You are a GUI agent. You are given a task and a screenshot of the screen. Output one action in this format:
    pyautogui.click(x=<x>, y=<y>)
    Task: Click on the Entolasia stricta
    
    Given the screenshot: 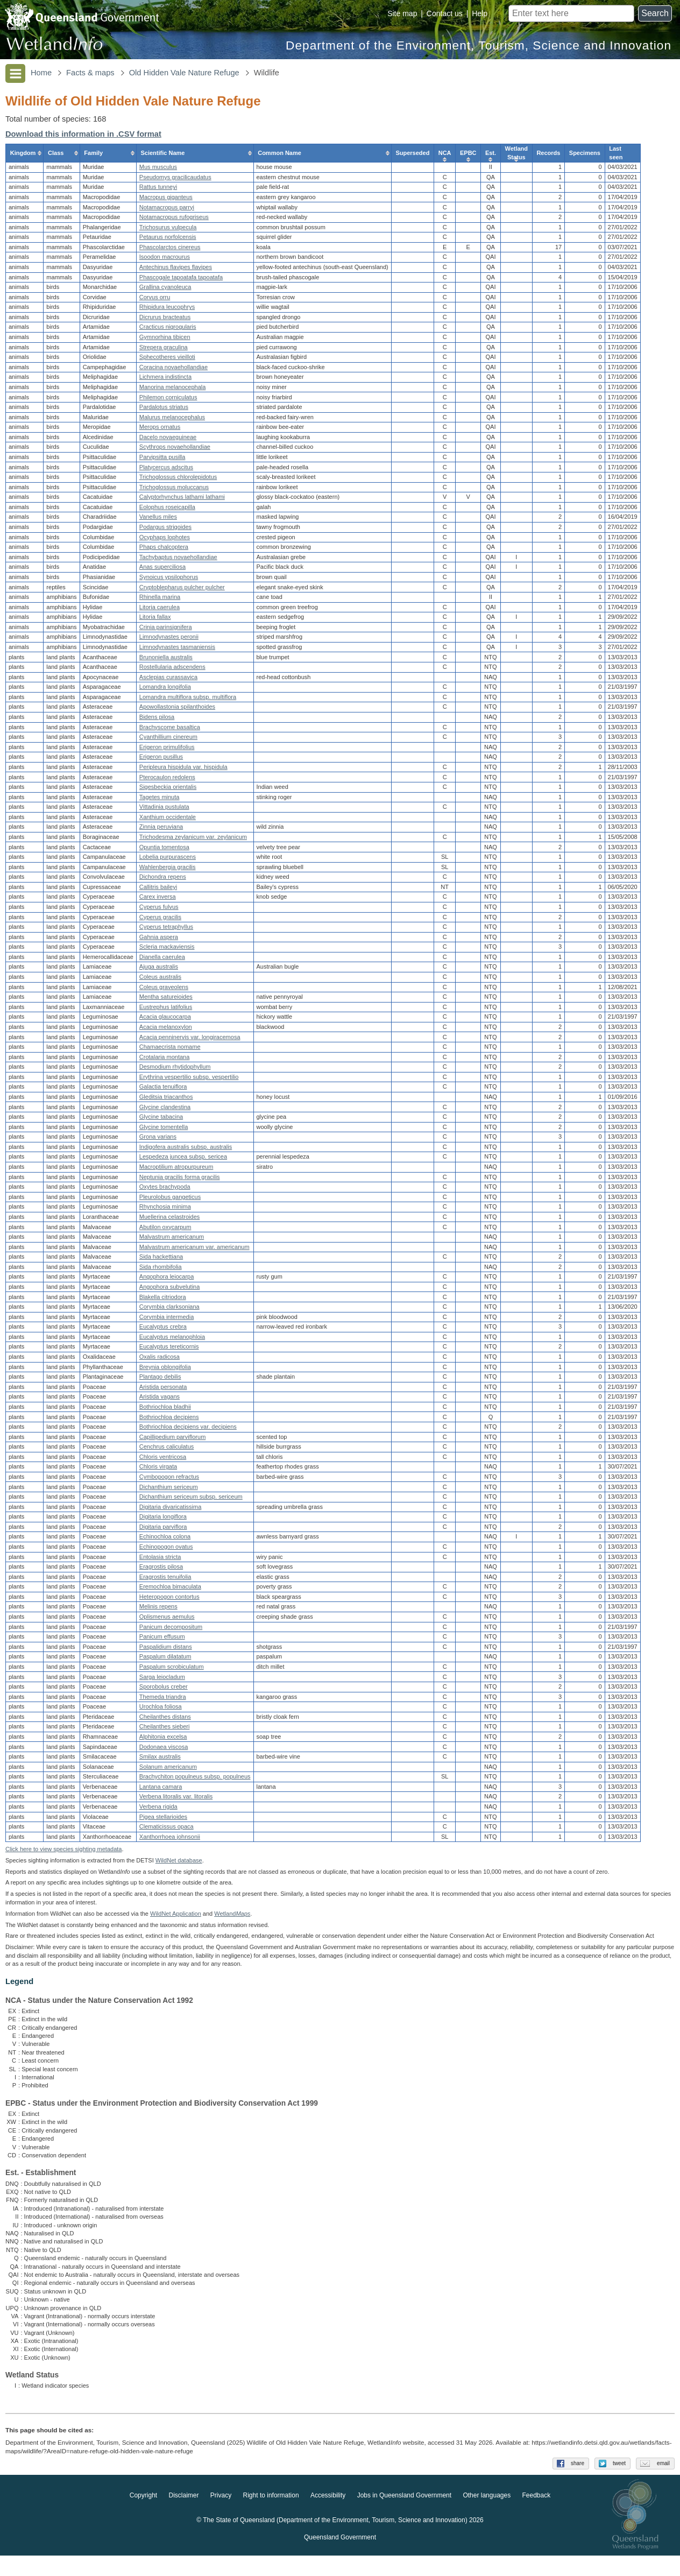 What is the action you would take?
    pyautogui.click(x=160, y=1559)
    